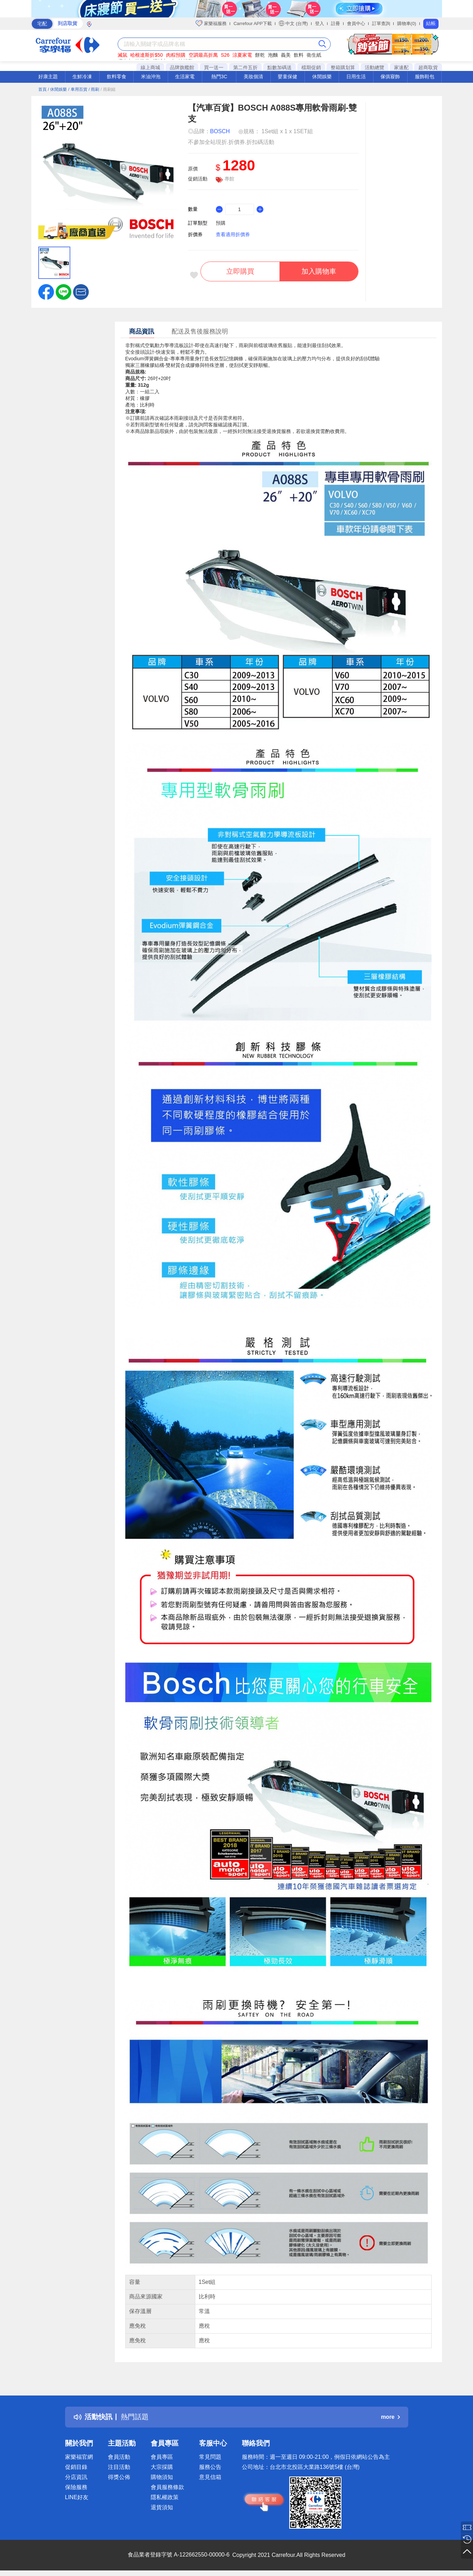 The height and width of the screenshot is (2576, 473). Describe the element at coordinates (314, 55) in the screenshot. I see `衛生紙` at that location.